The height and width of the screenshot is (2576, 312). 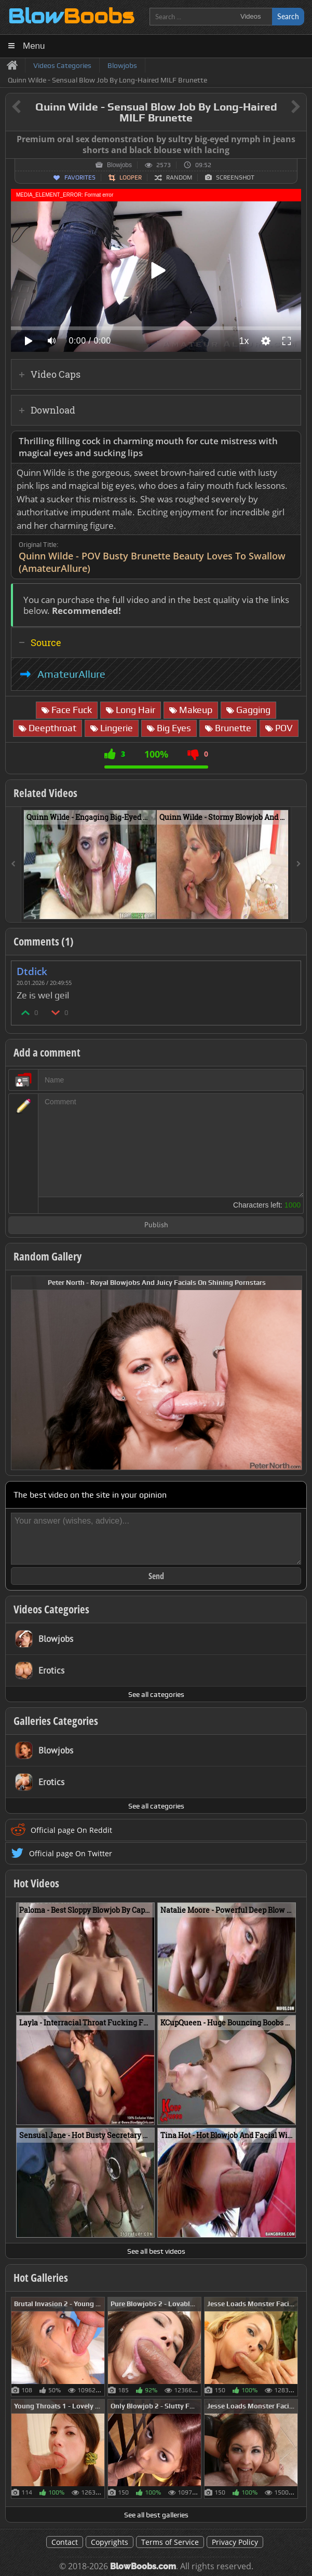 I want to click on Copyrights, so click(x=109, y=2542).